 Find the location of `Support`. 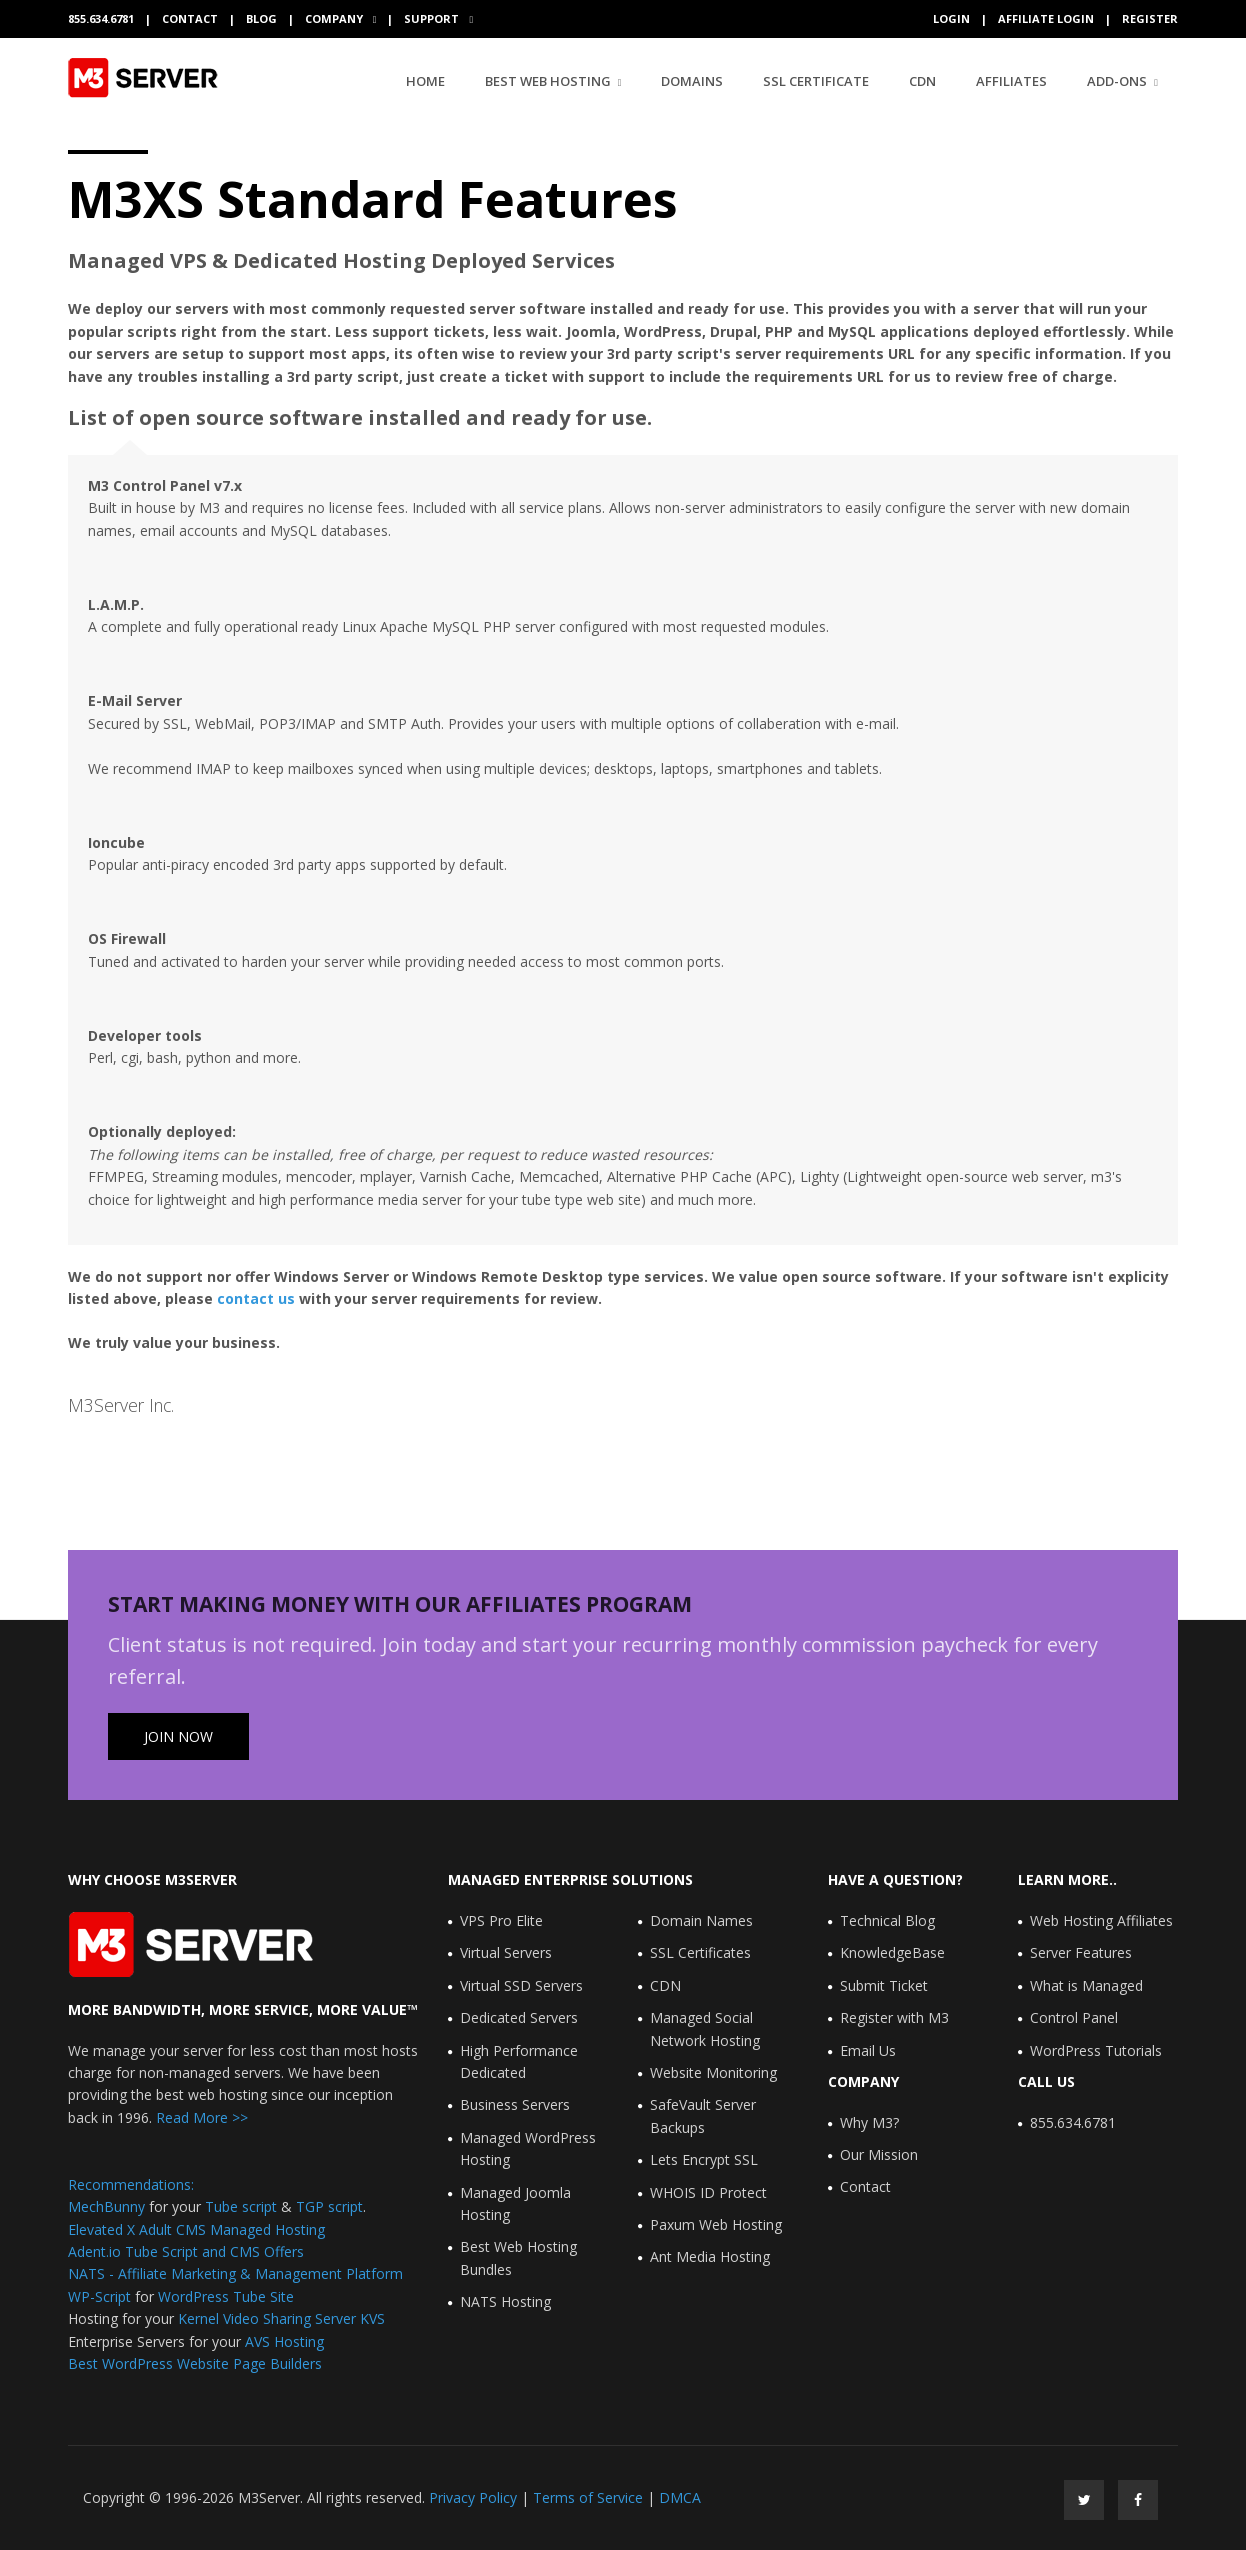

Support is located at coordinates (433, 18).